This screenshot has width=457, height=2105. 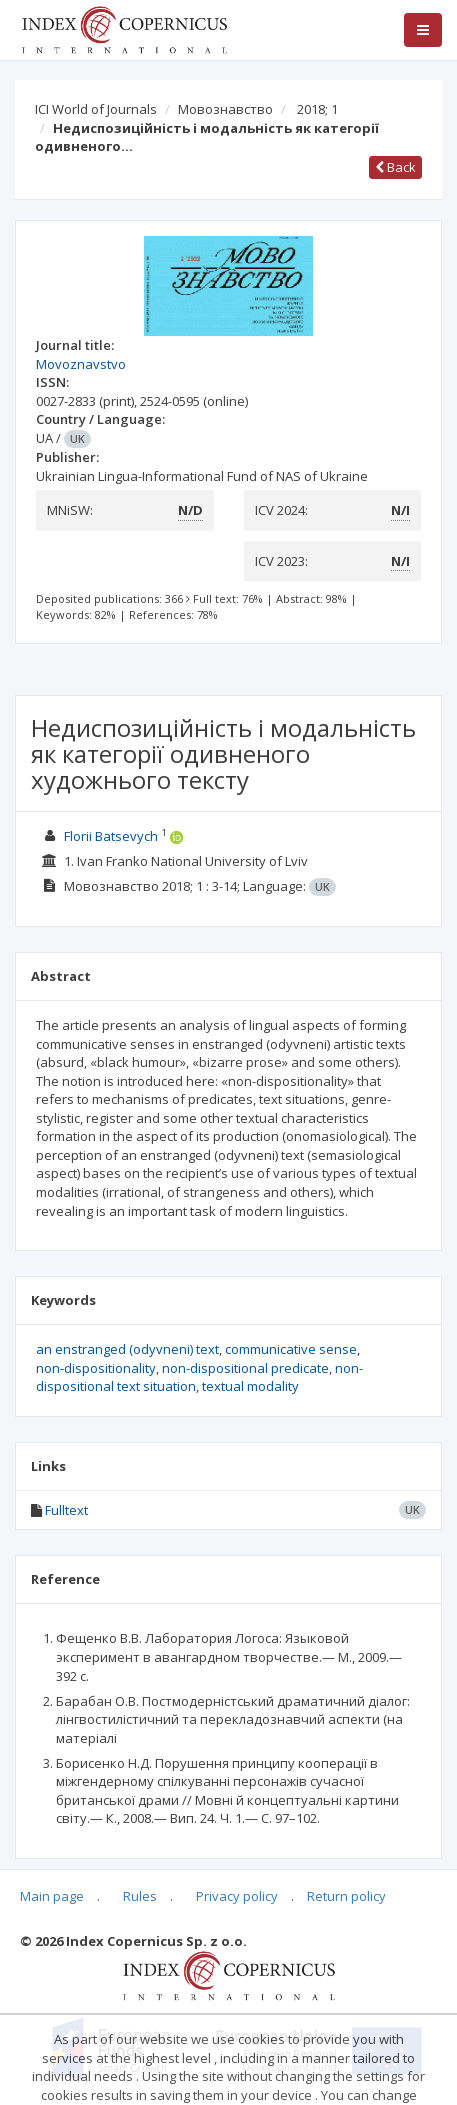 What do you see at coordinates (250, 1386) in the screenshot?
I see `textual modality` at bounding box center [250, 1386].